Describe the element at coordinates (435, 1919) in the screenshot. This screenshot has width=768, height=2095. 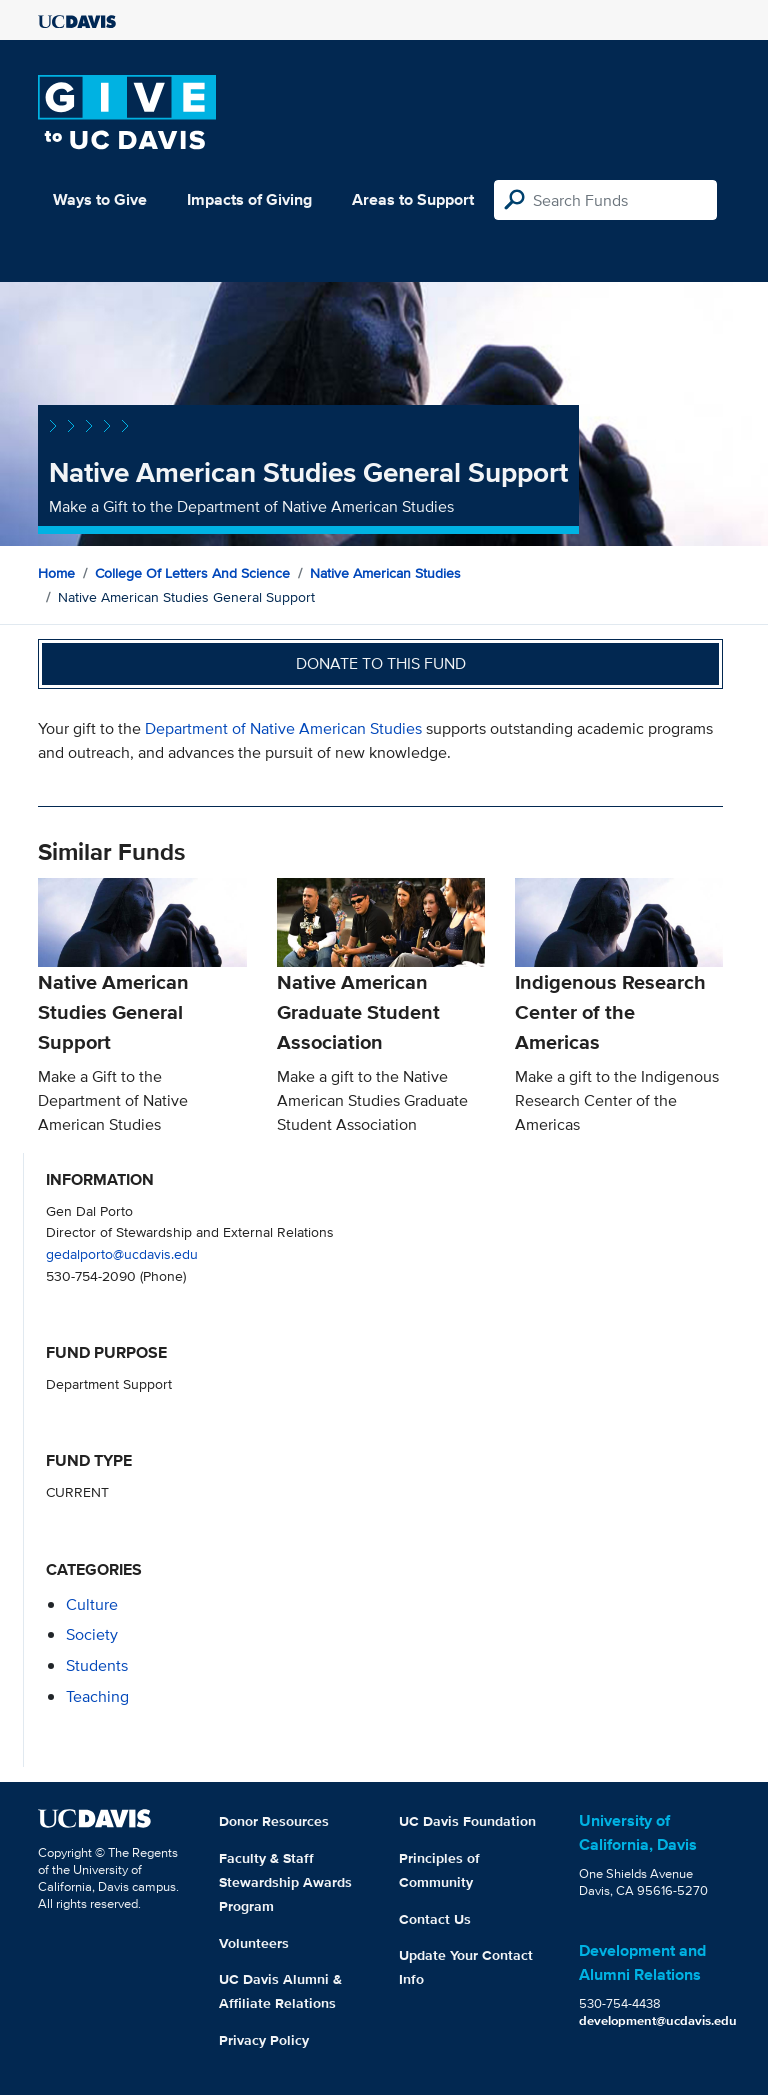
I see `Contact Us` at that location.